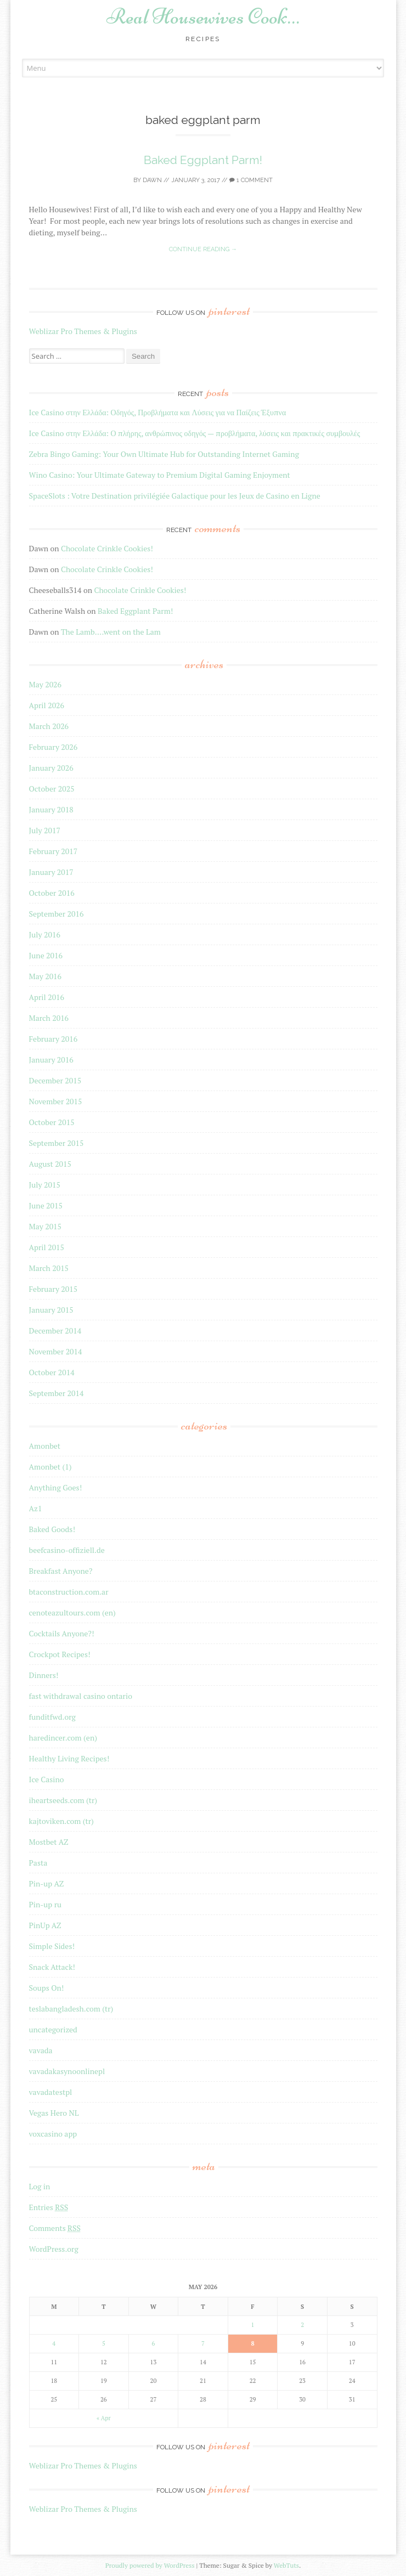  Describe the element at coordinates (51, 809) in the screenshot. I see `January 2018` at that location.